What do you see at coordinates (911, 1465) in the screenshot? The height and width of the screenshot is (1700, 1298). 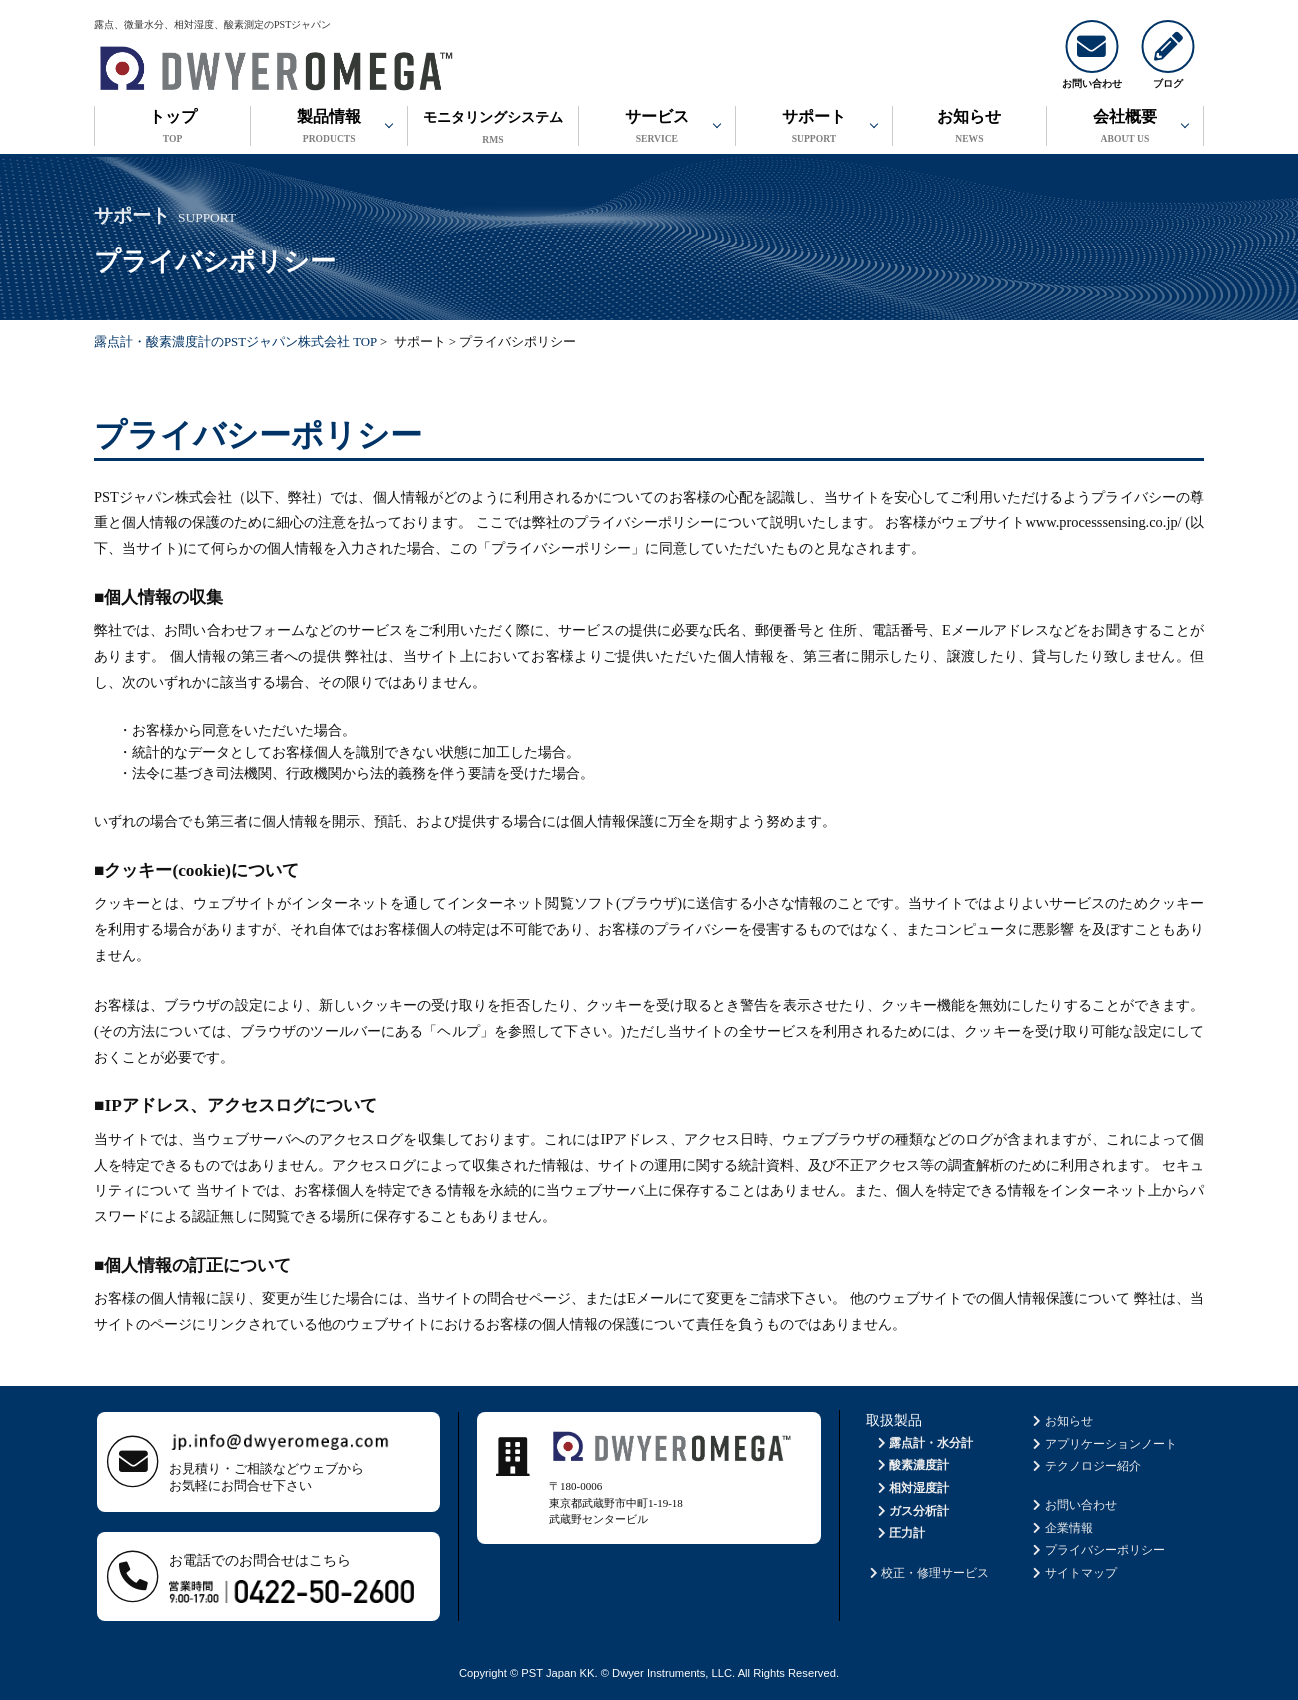 I see `酸素濃度計` at bounding box center [911, 1465].